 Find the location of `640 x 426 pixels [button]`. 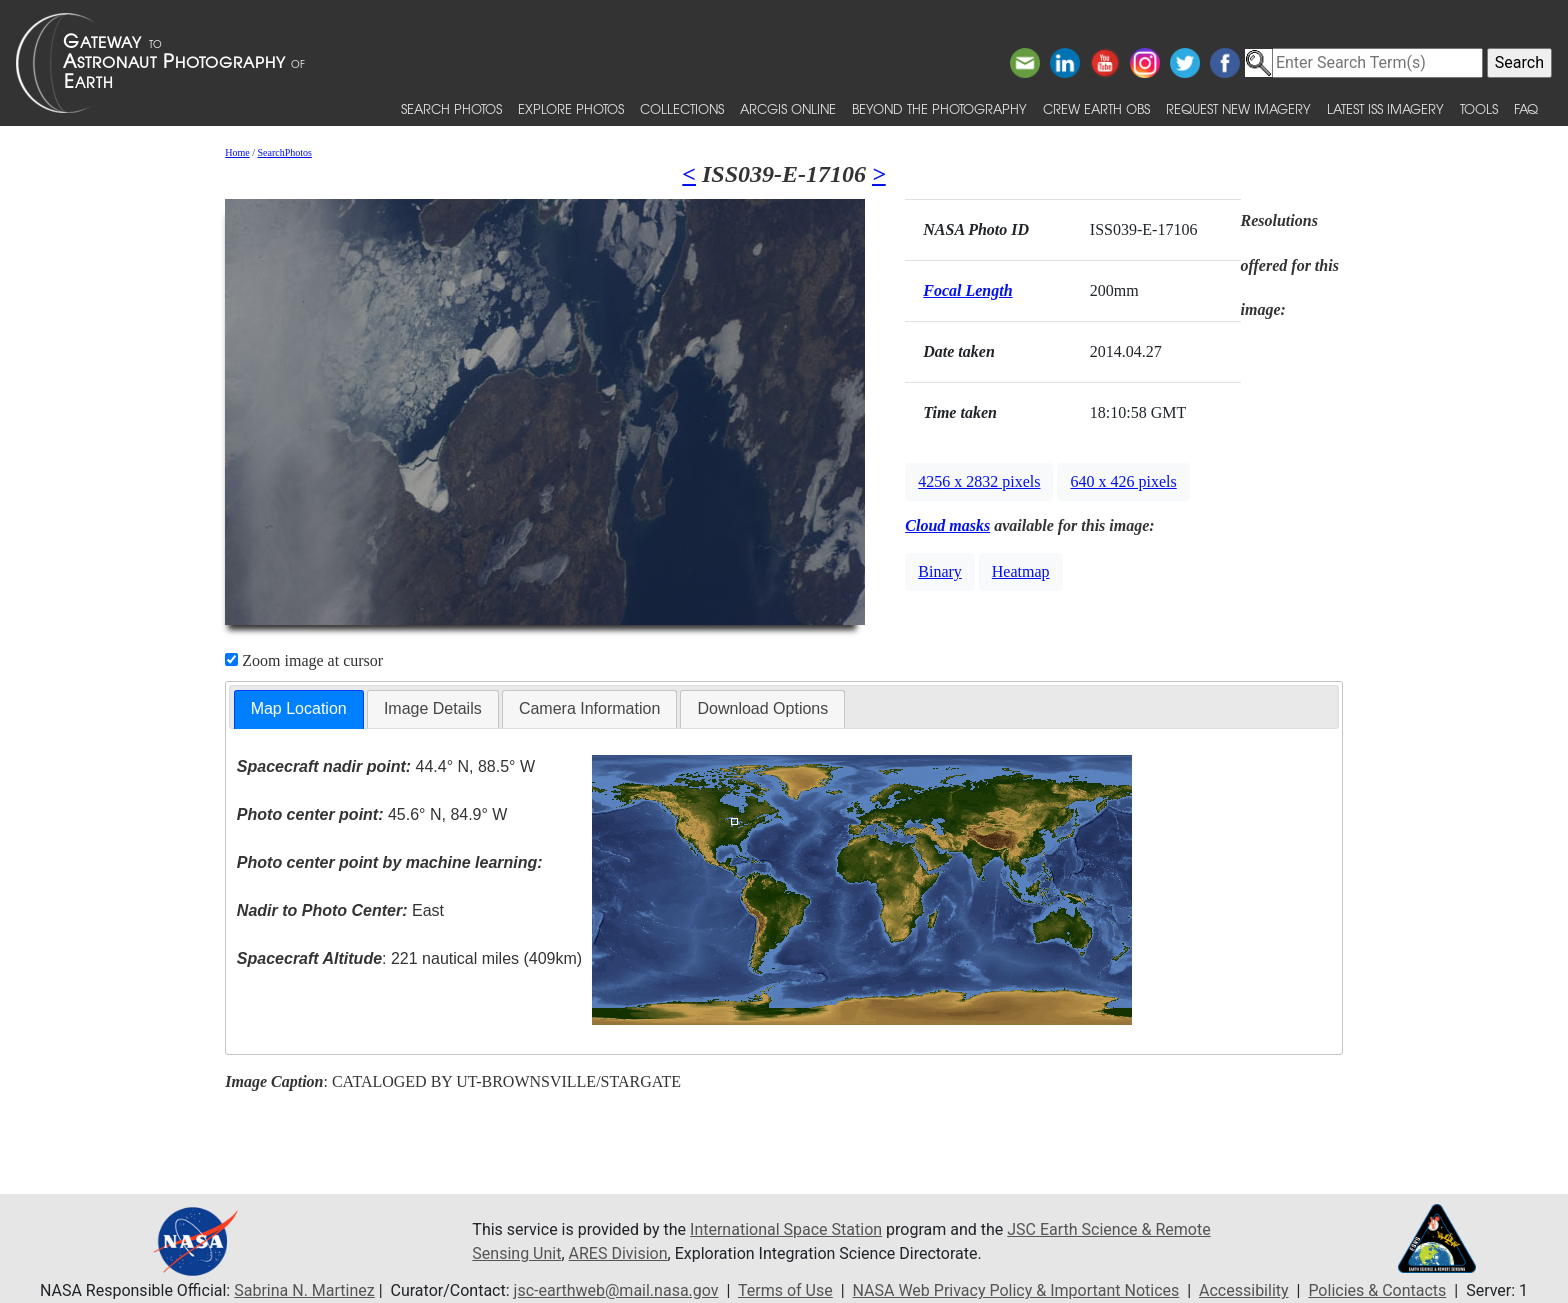

640 x 426 pixels [button] is located at coordinates (1123, 481).